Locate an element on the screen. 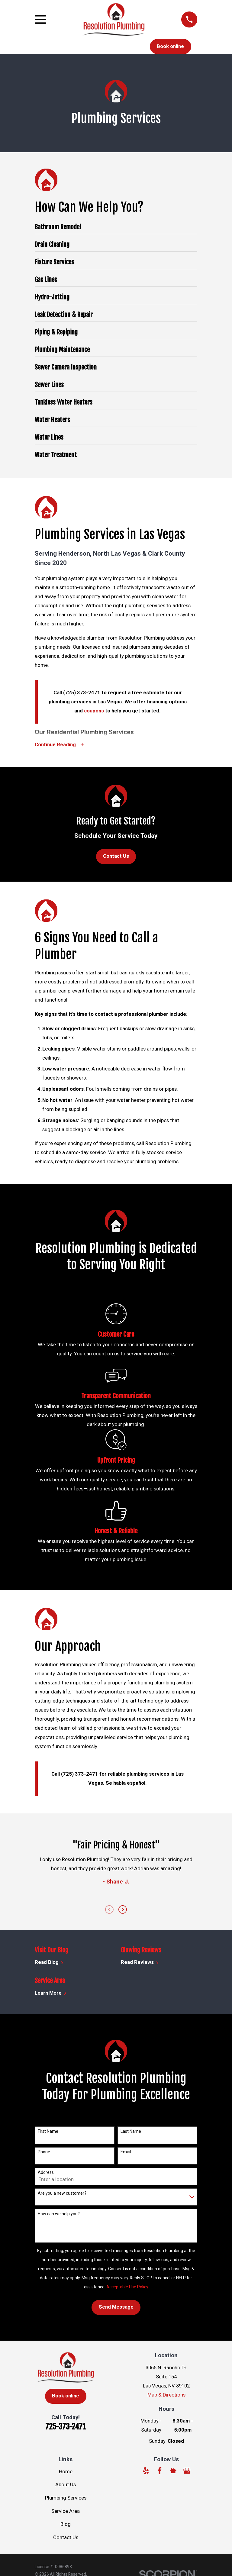 This screenshot has height=2576, width=232. 725-373-2471 is located at coordinates (65, 2427).